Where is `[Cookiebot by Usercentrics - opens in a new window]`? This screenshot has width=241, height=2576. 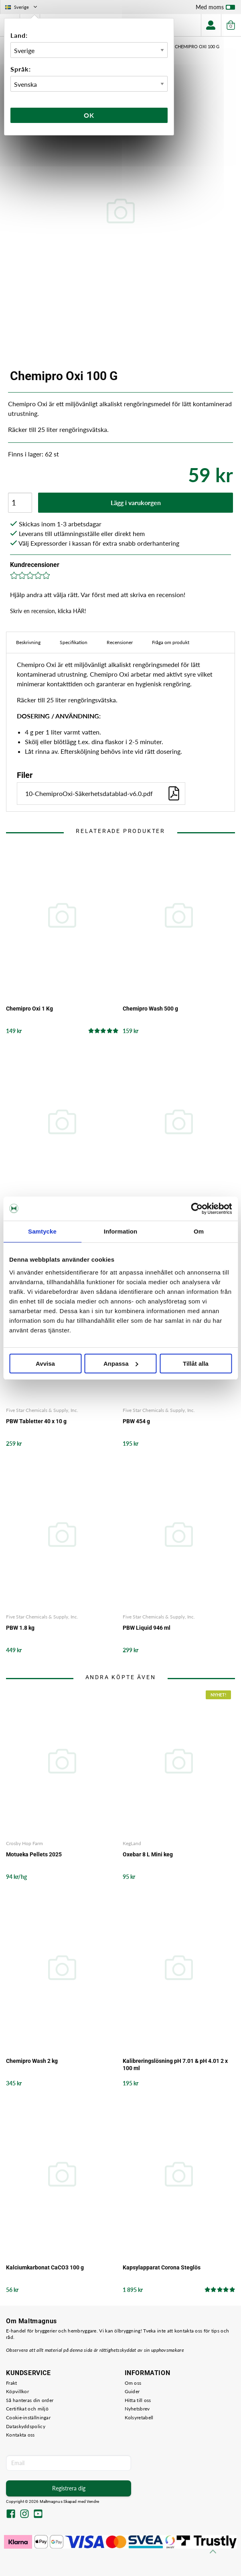
[Cookiebot by Usercentrics - opens in a new window] is located at coordinates (197, 1209).